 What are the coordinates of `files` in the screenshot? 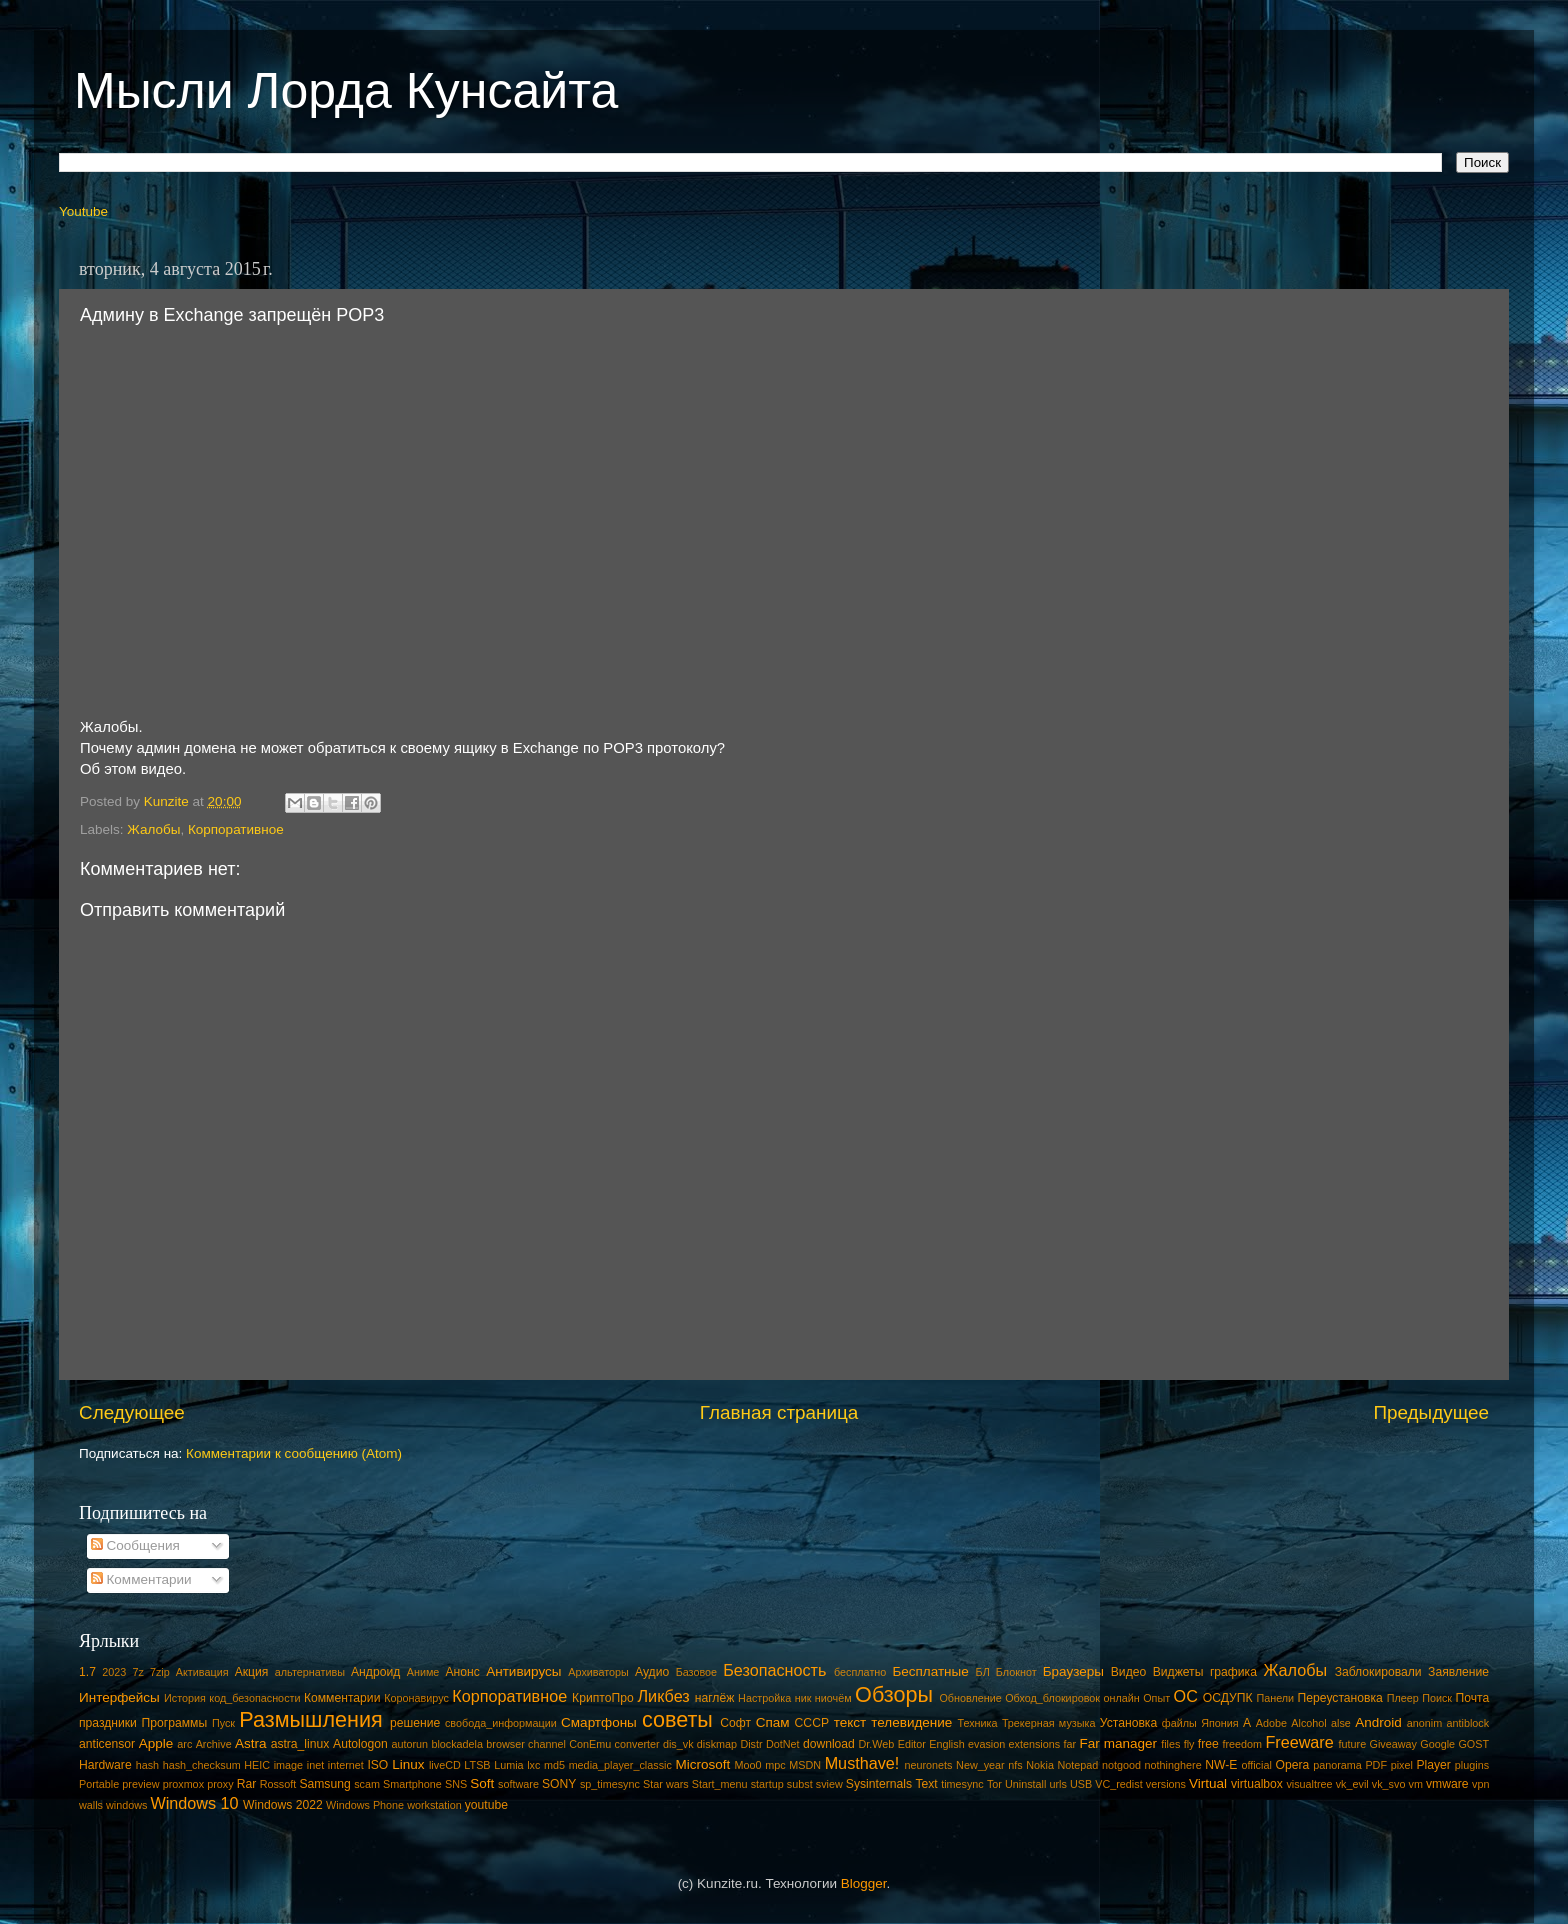 It's located at (1170, 1744).